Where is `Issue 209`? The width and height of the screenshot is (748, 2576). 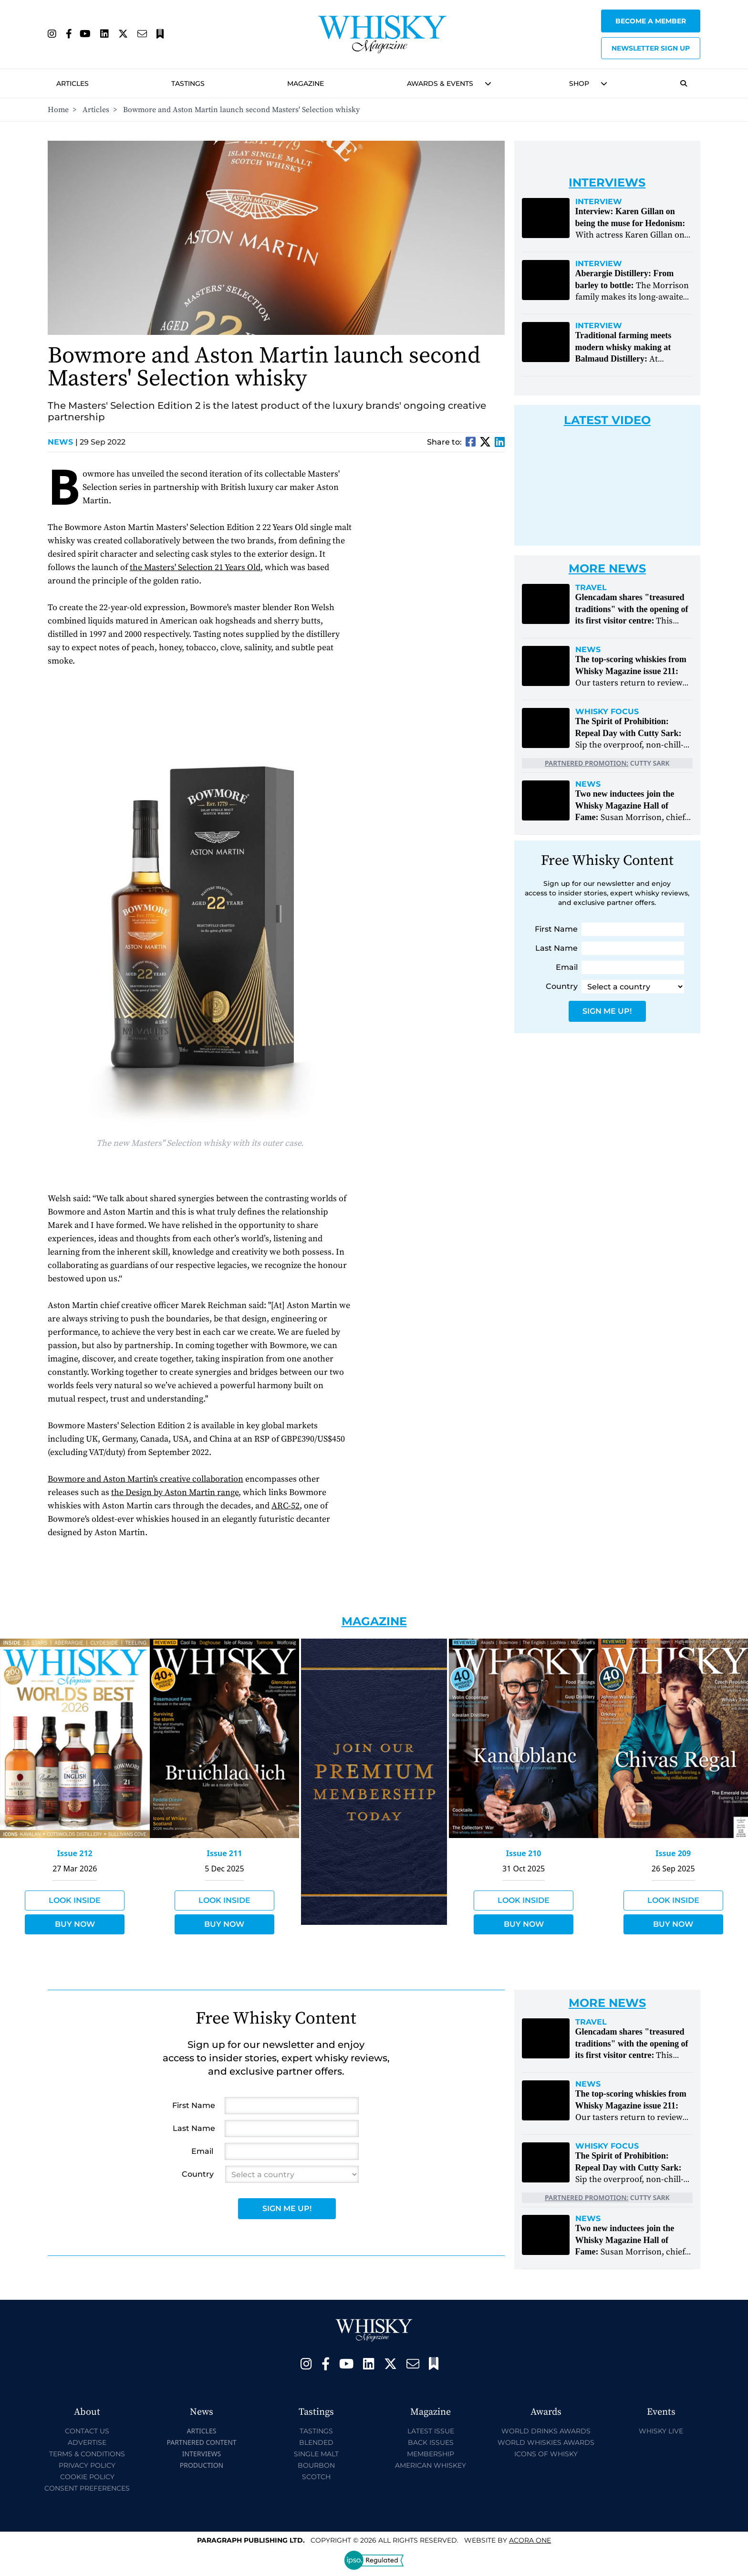
Issue 209 is located at coordinates (673, 1853).